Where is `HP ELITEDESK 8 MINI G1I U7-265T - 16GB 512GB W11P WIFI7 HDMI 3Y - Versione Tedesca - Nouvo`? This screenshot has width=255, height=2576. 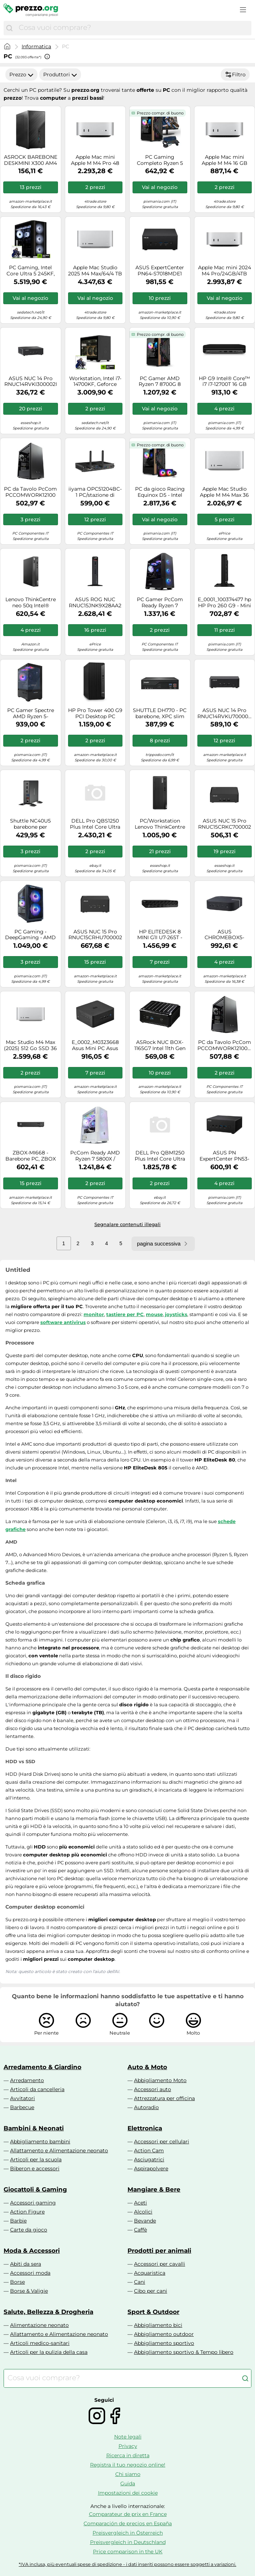 HP ELITEDESK 8 MINI G1I U7-265T - 16GB 512GB W11P WIFI7 HDMI 3Y - Versione Tedesca - Nouvo is located at coordinates (160, 935).